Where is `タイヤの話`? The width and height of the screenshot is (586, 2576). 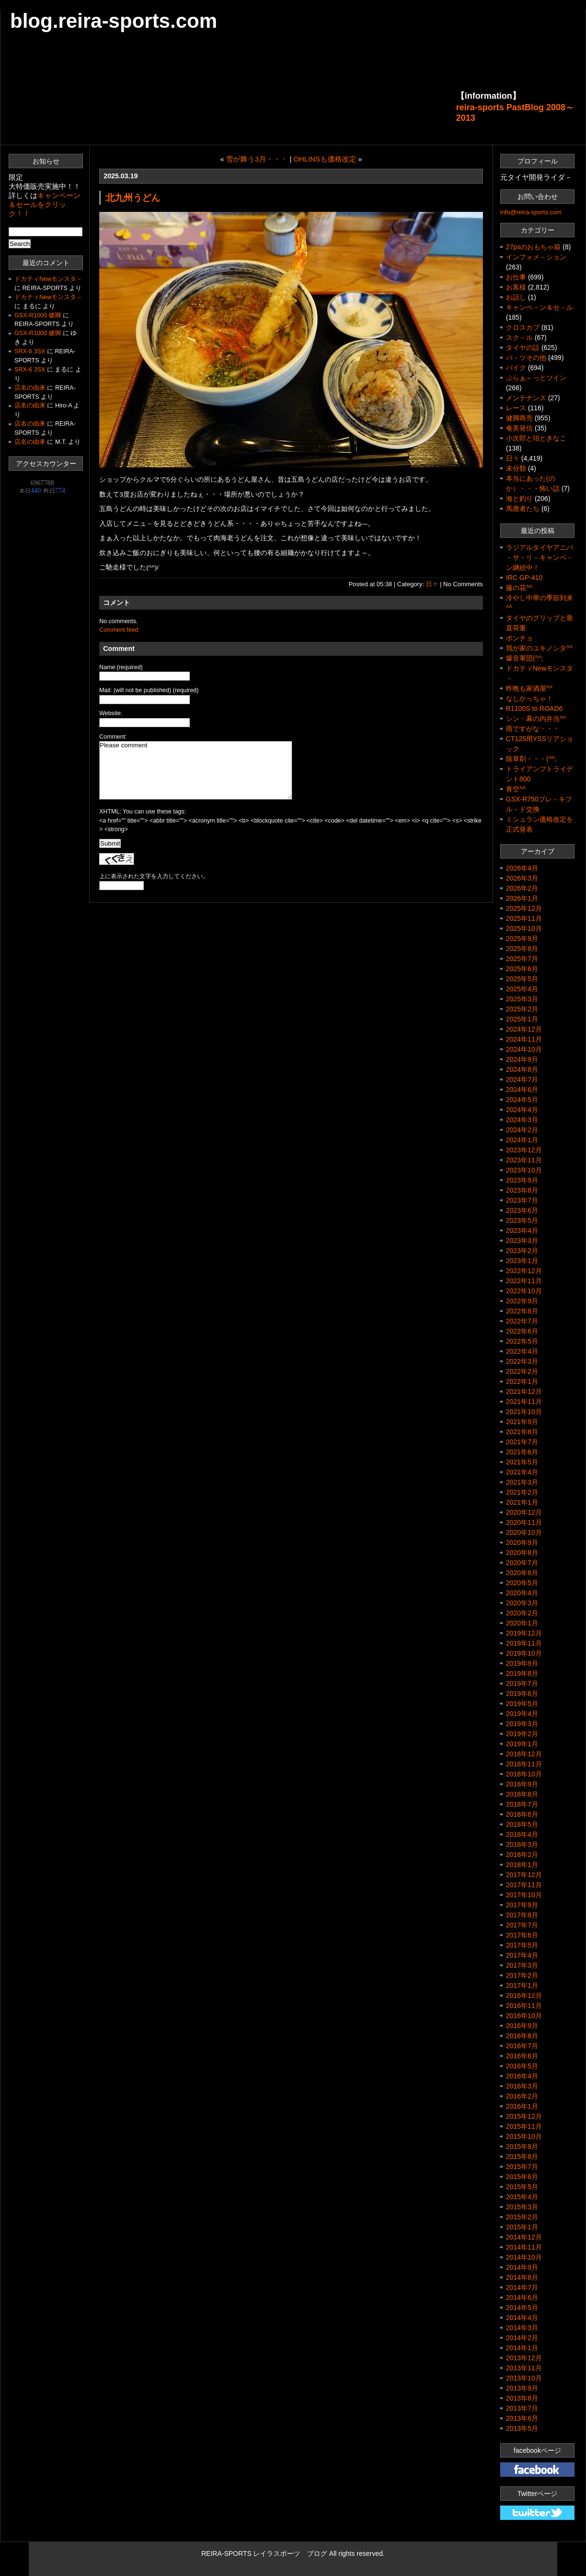 タイヤの話 is located at coordinates (522, 347).